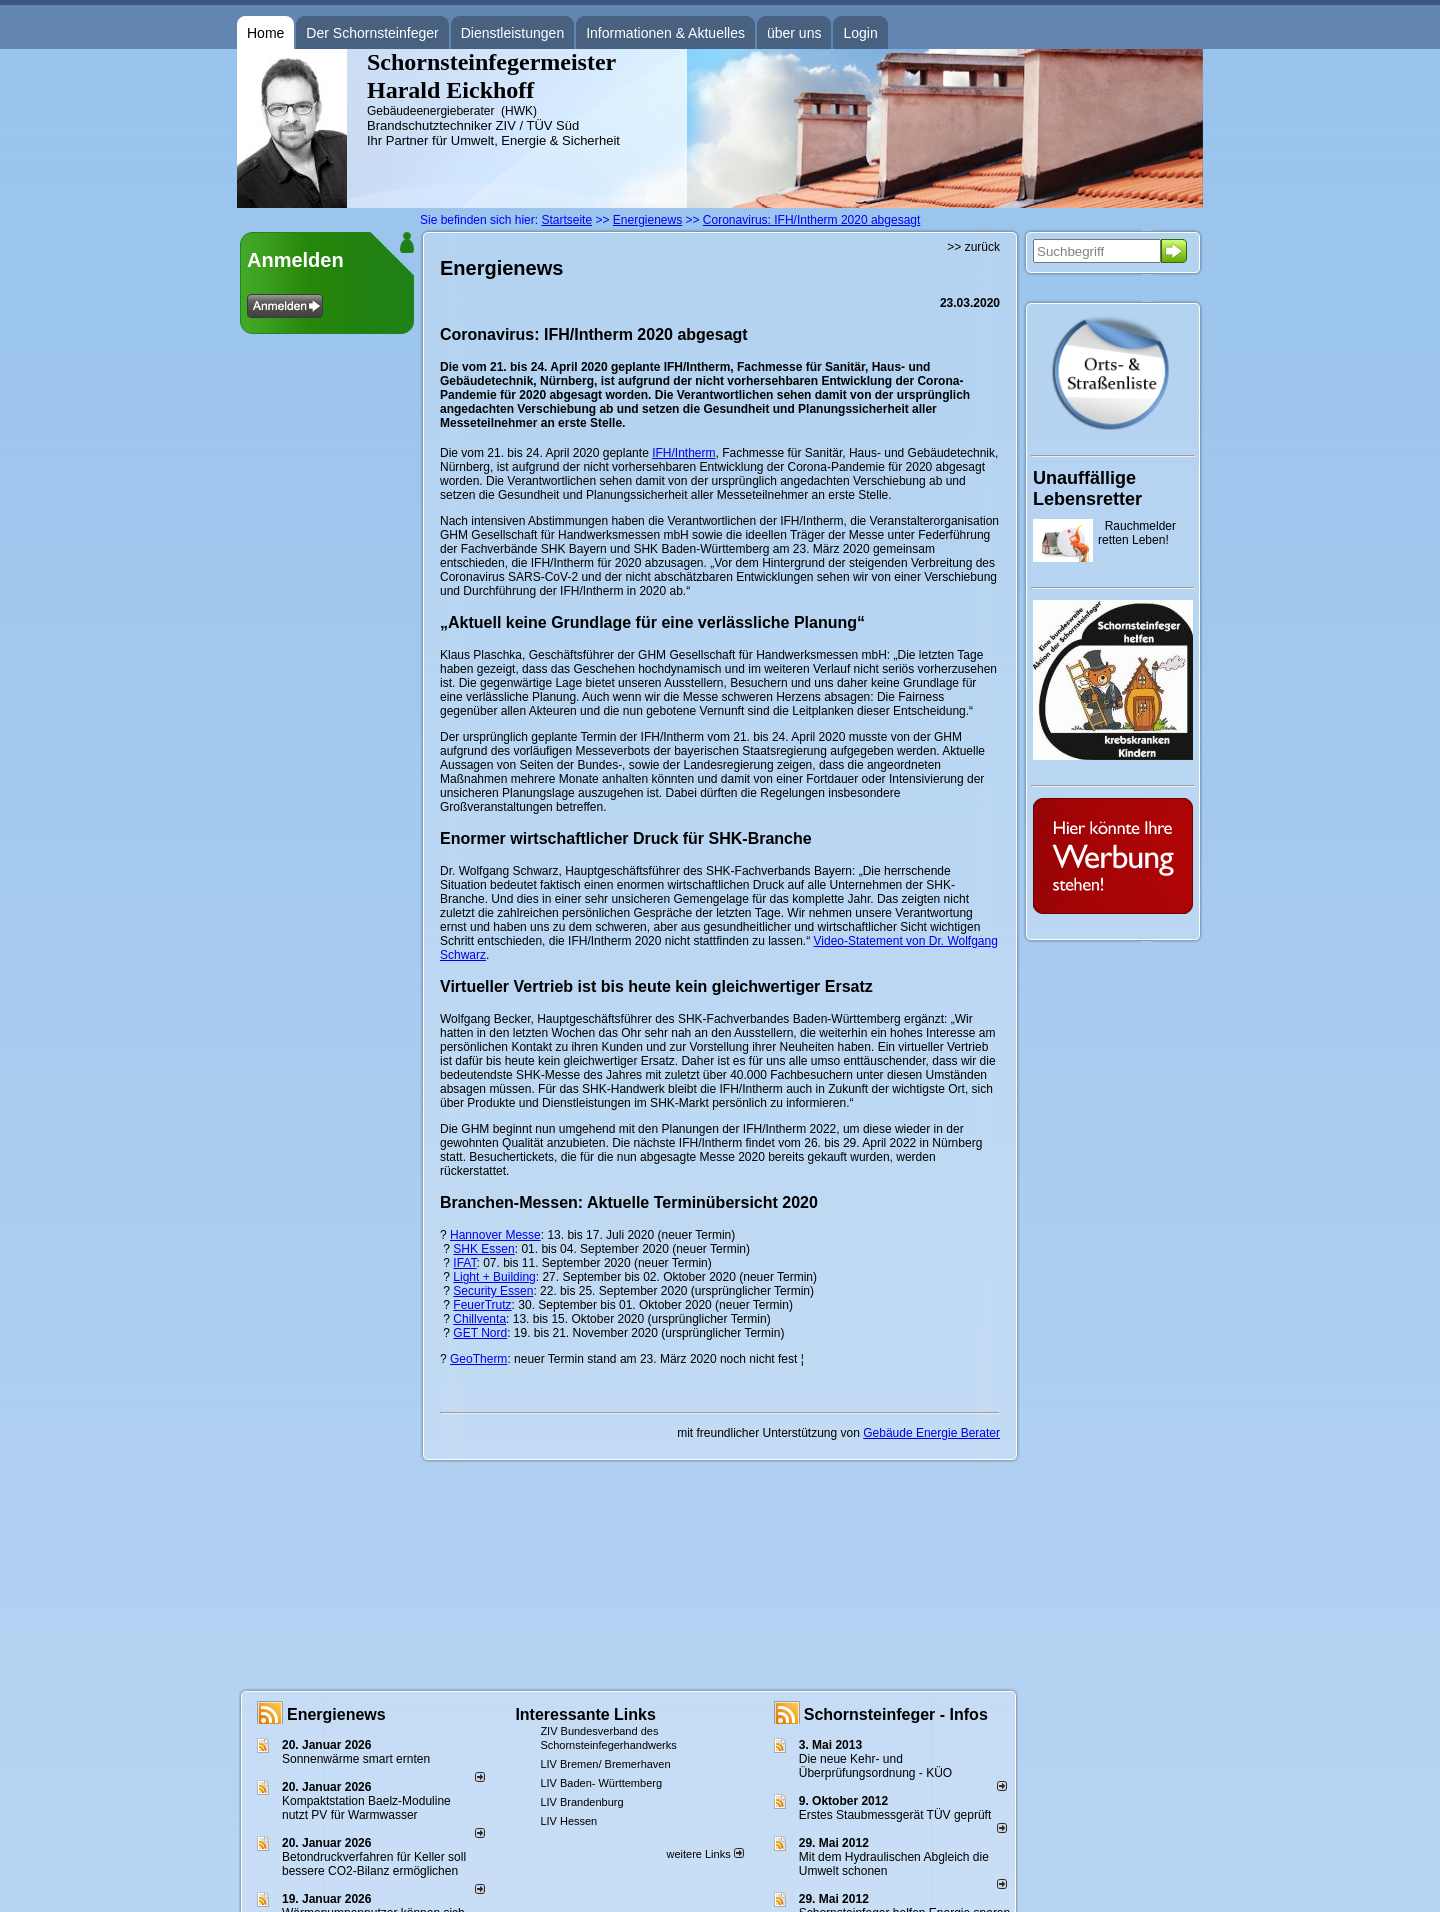 This screenshot has width=1440, height=1912. What do you see at coordinates (494, 1277) in the screenshot?
I see `Light + Building` at bounding box center [494, 1277].